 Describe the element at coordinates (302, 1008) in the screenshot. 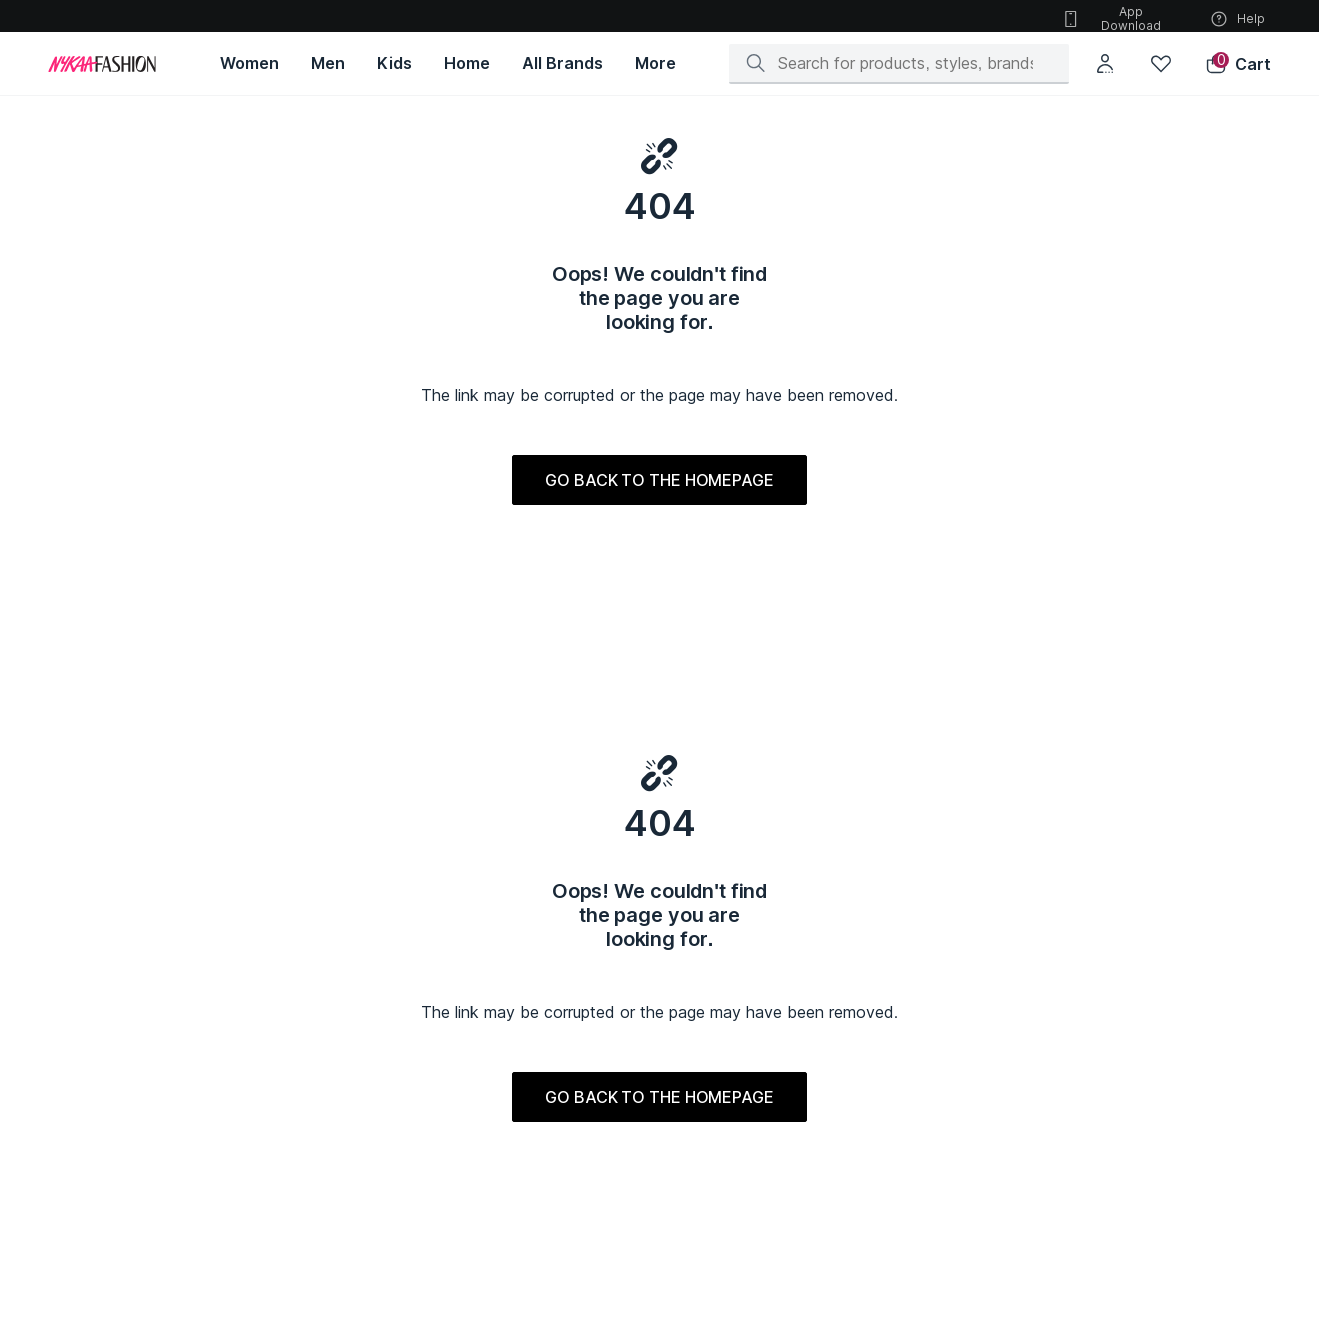

I see `Bottomwear` at that location.